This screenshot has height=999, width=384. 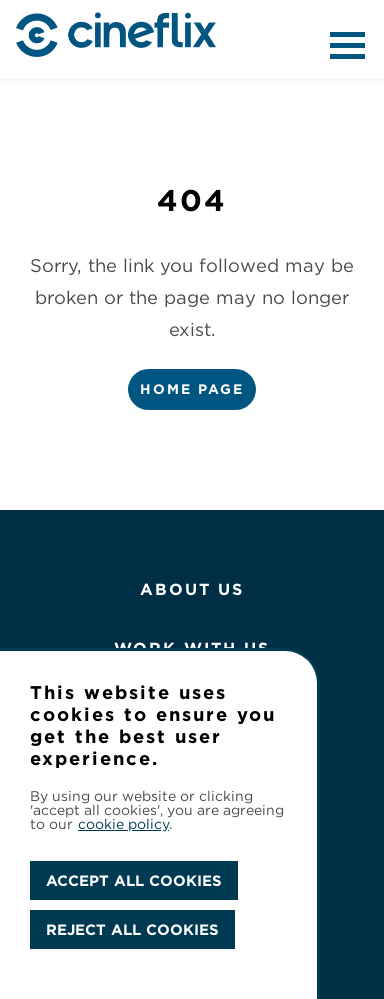 What do you see at coordinates (132, 929) in the screenshot?
I see `REJECT ALL COOKIES` at bounding box center [132, 929].